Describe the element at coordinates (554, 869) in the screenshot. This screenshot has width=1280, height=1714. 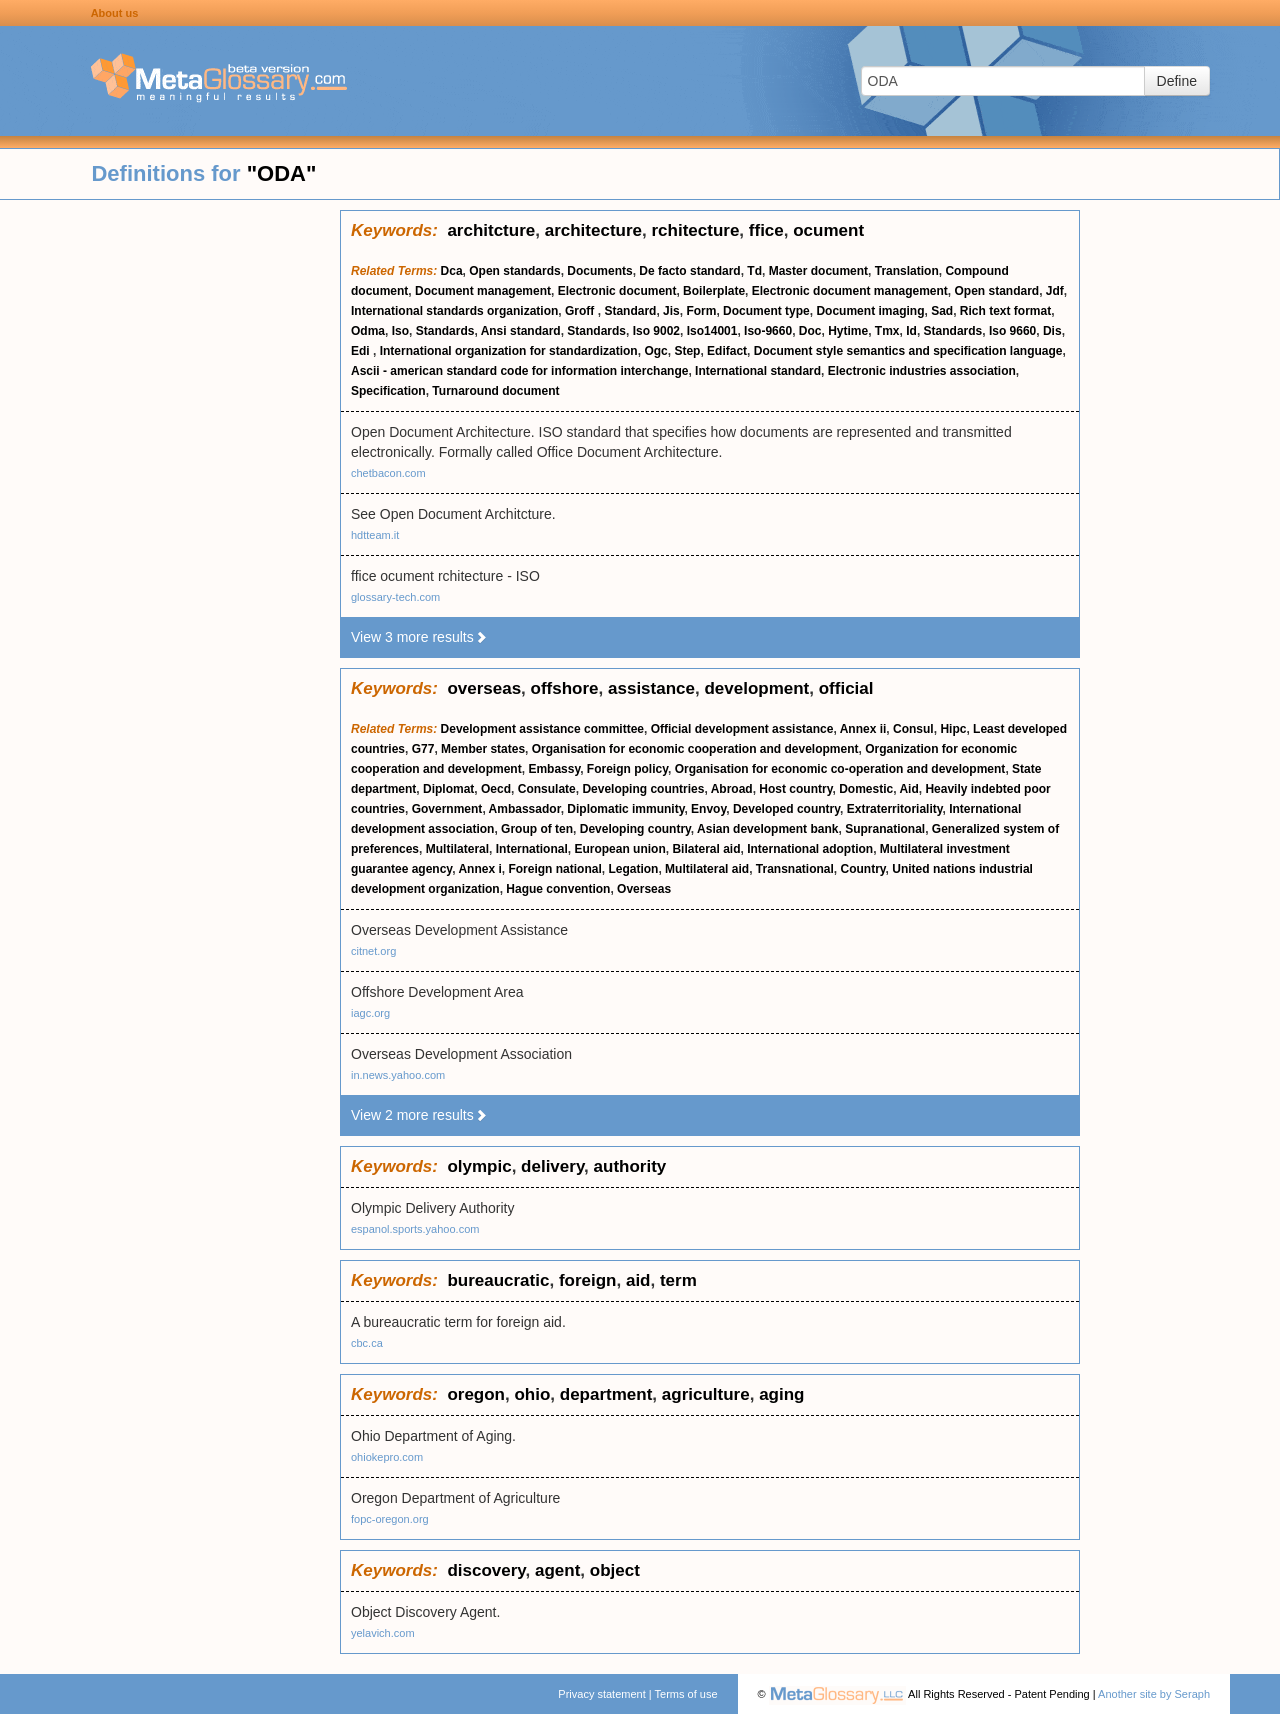
I see `Foreign national` at that location.